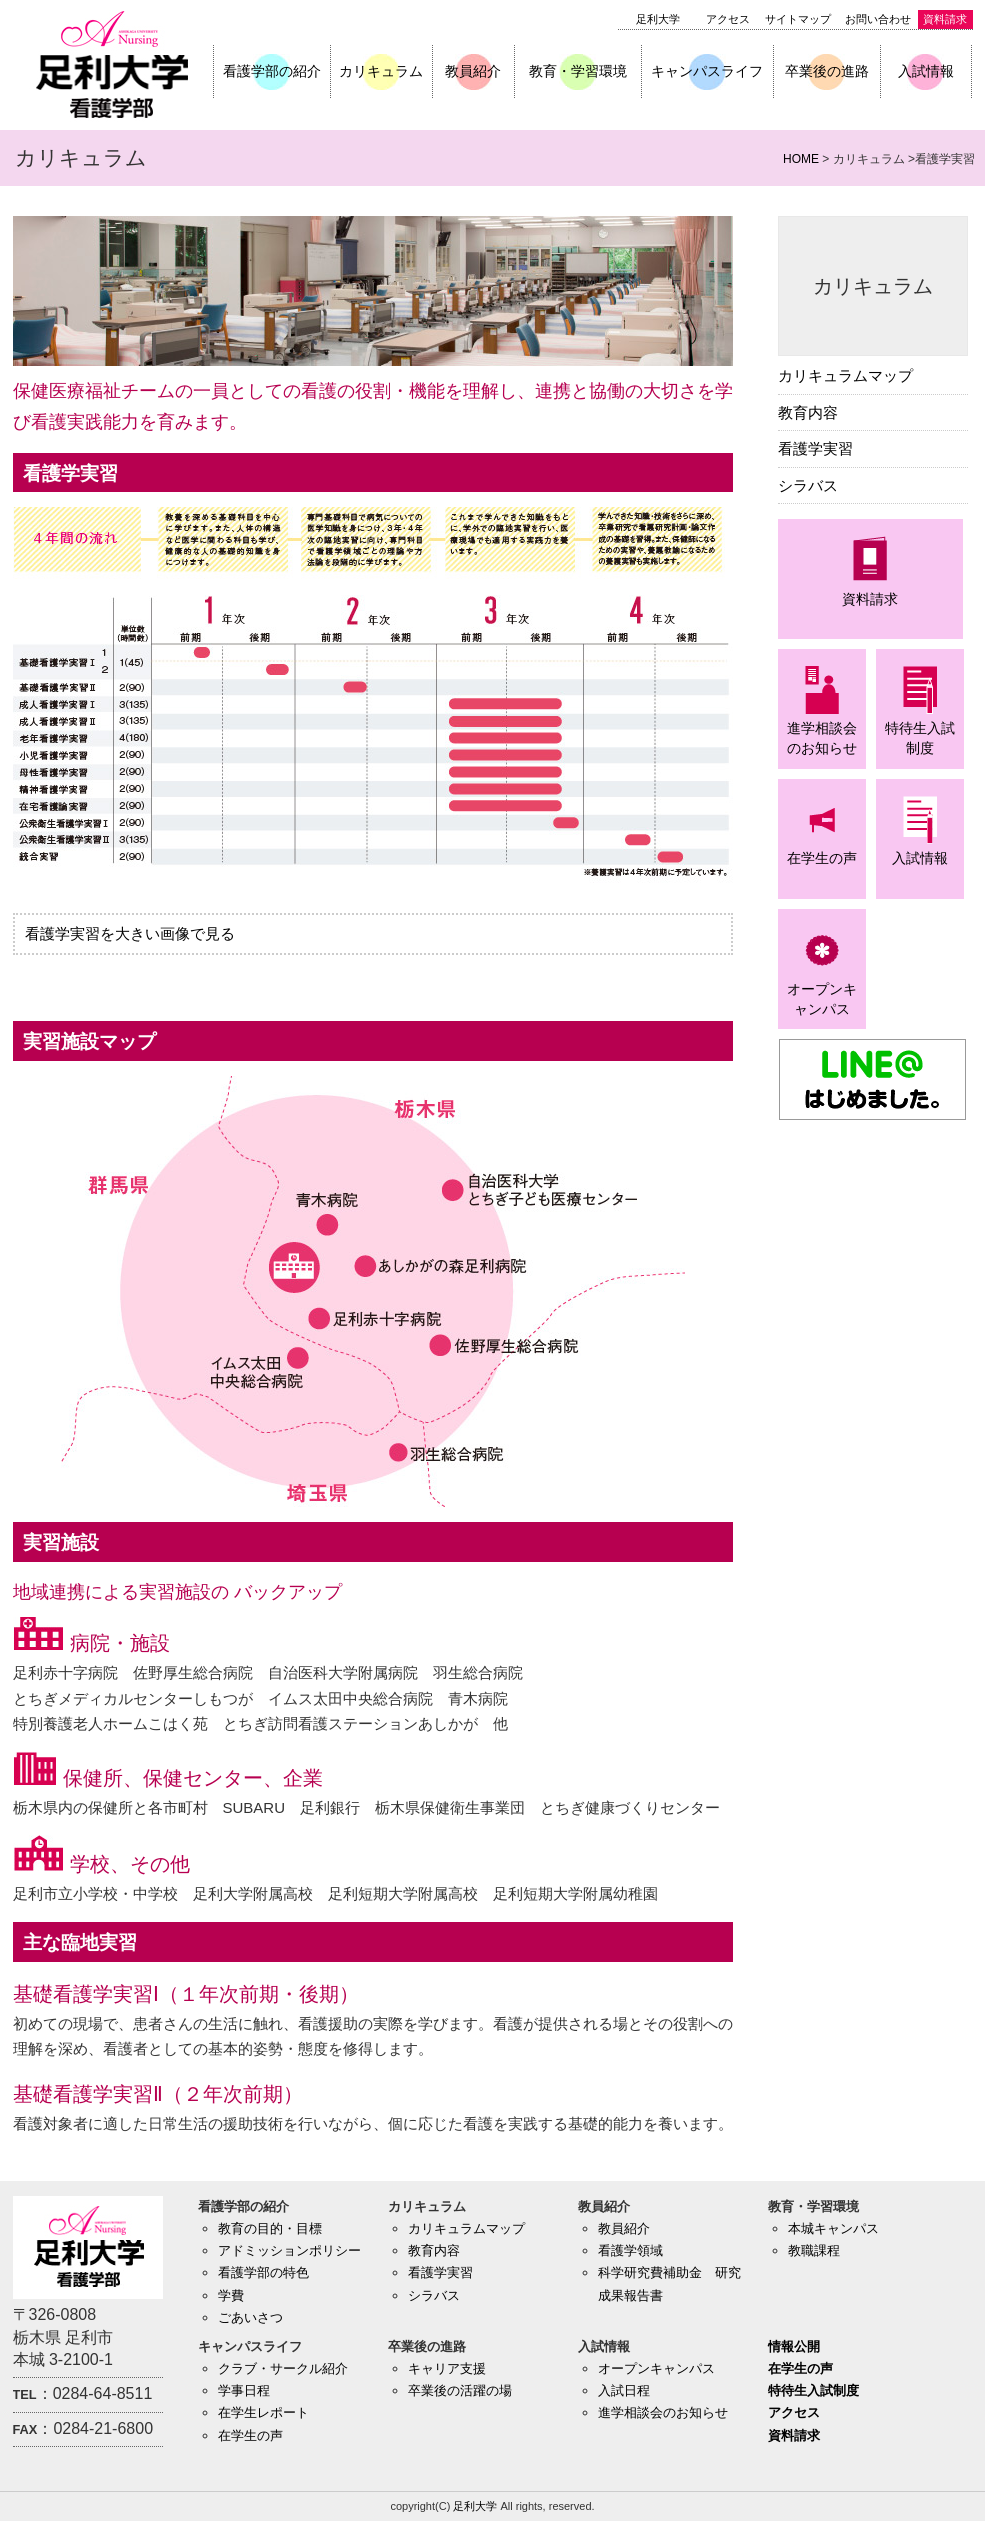 Image resolution: width=985 pixels, height=2521 pixels. I want to click on 教育・学習環境, so click(578, 71).